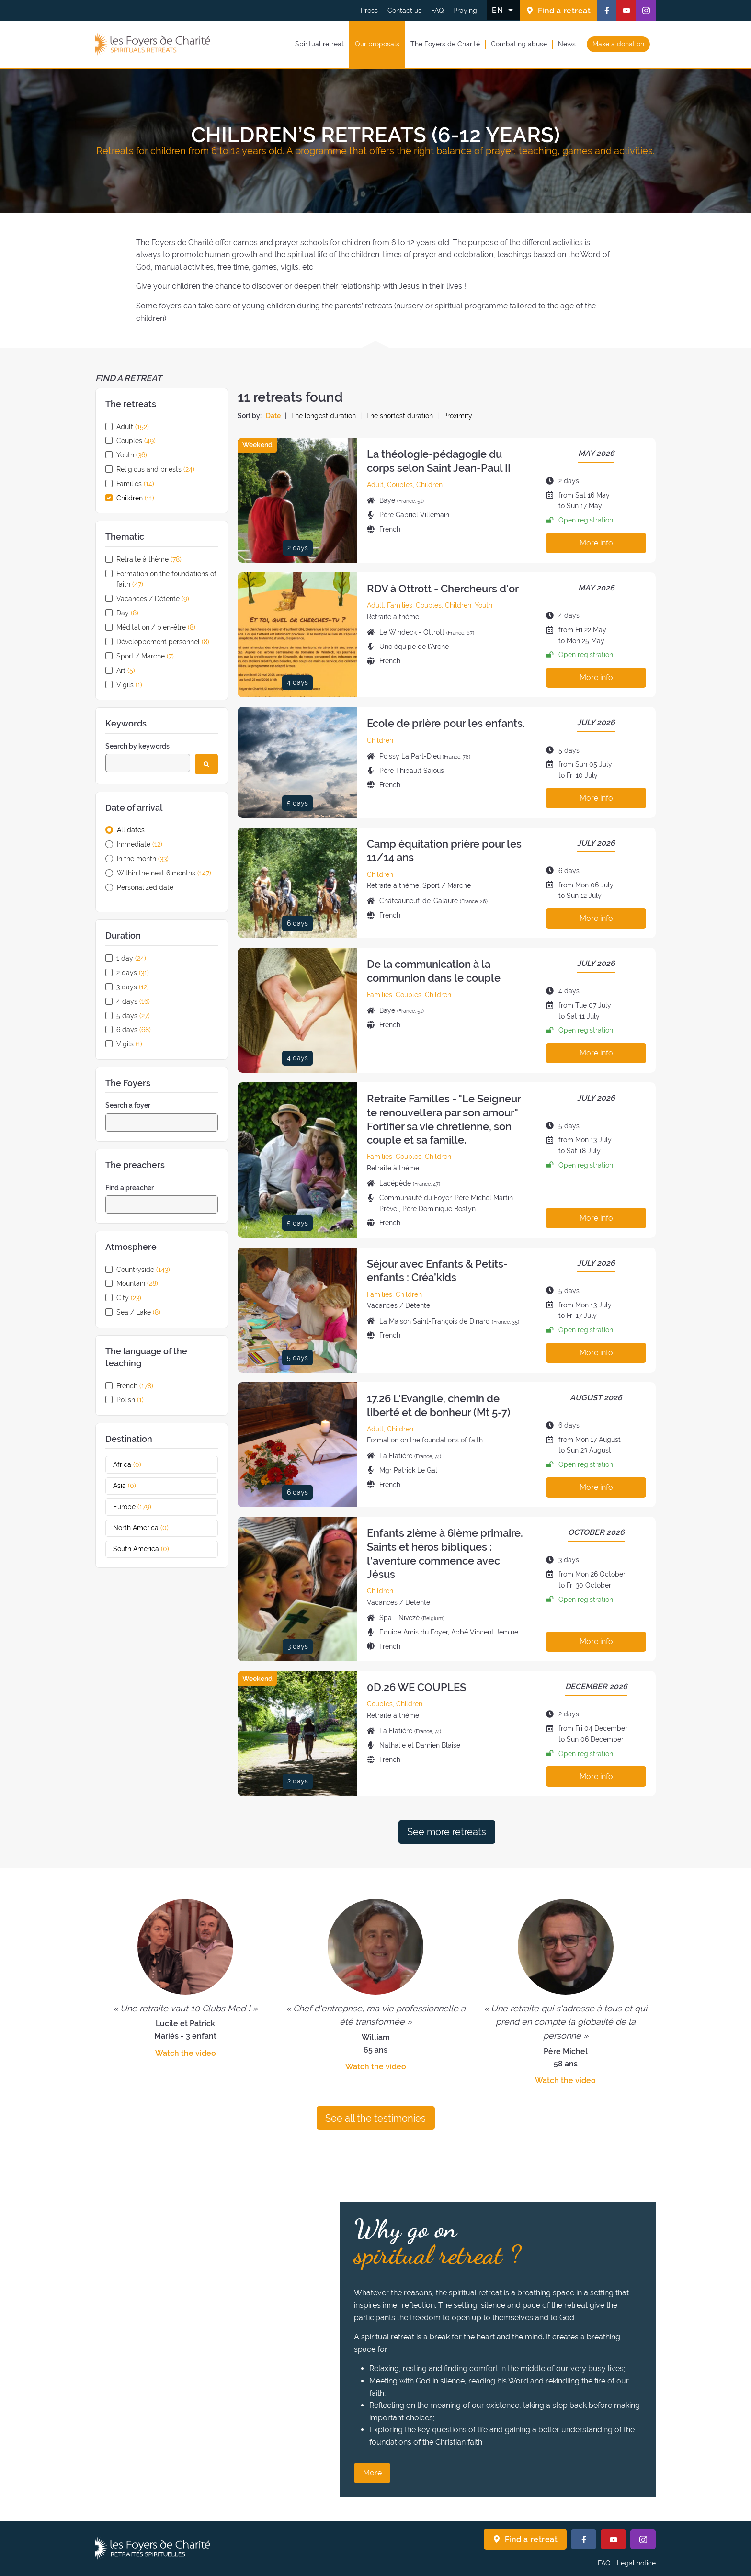 The height and width of the screenshot is (2576, 751). What do you see at coordinates (132, 427) in the screenshot?
I see `Adult` at bounding box center [132, 427].